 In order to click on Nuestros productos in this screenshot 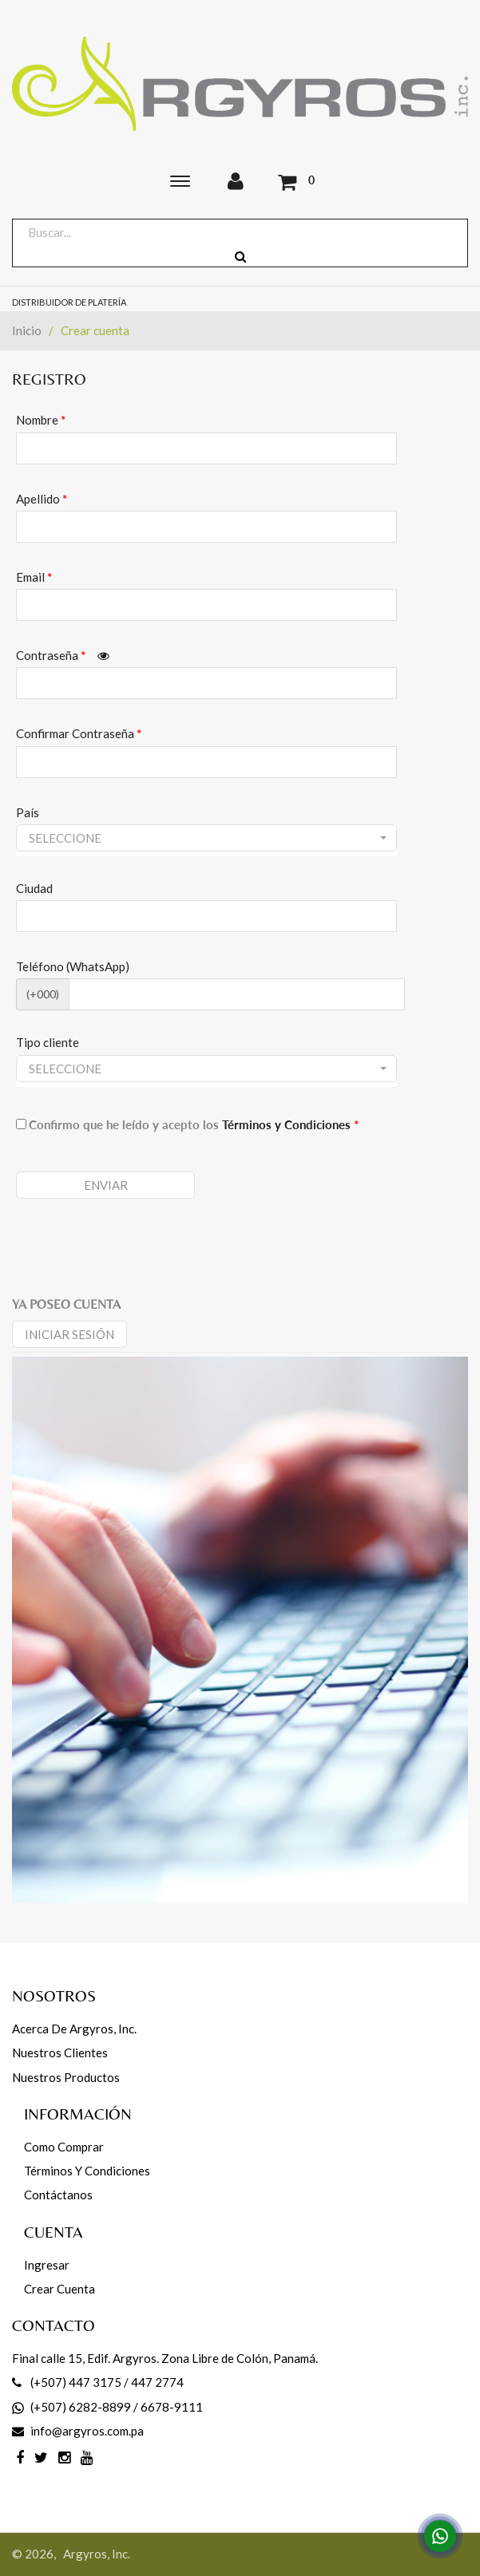, I will do `click(66, 2077)`.